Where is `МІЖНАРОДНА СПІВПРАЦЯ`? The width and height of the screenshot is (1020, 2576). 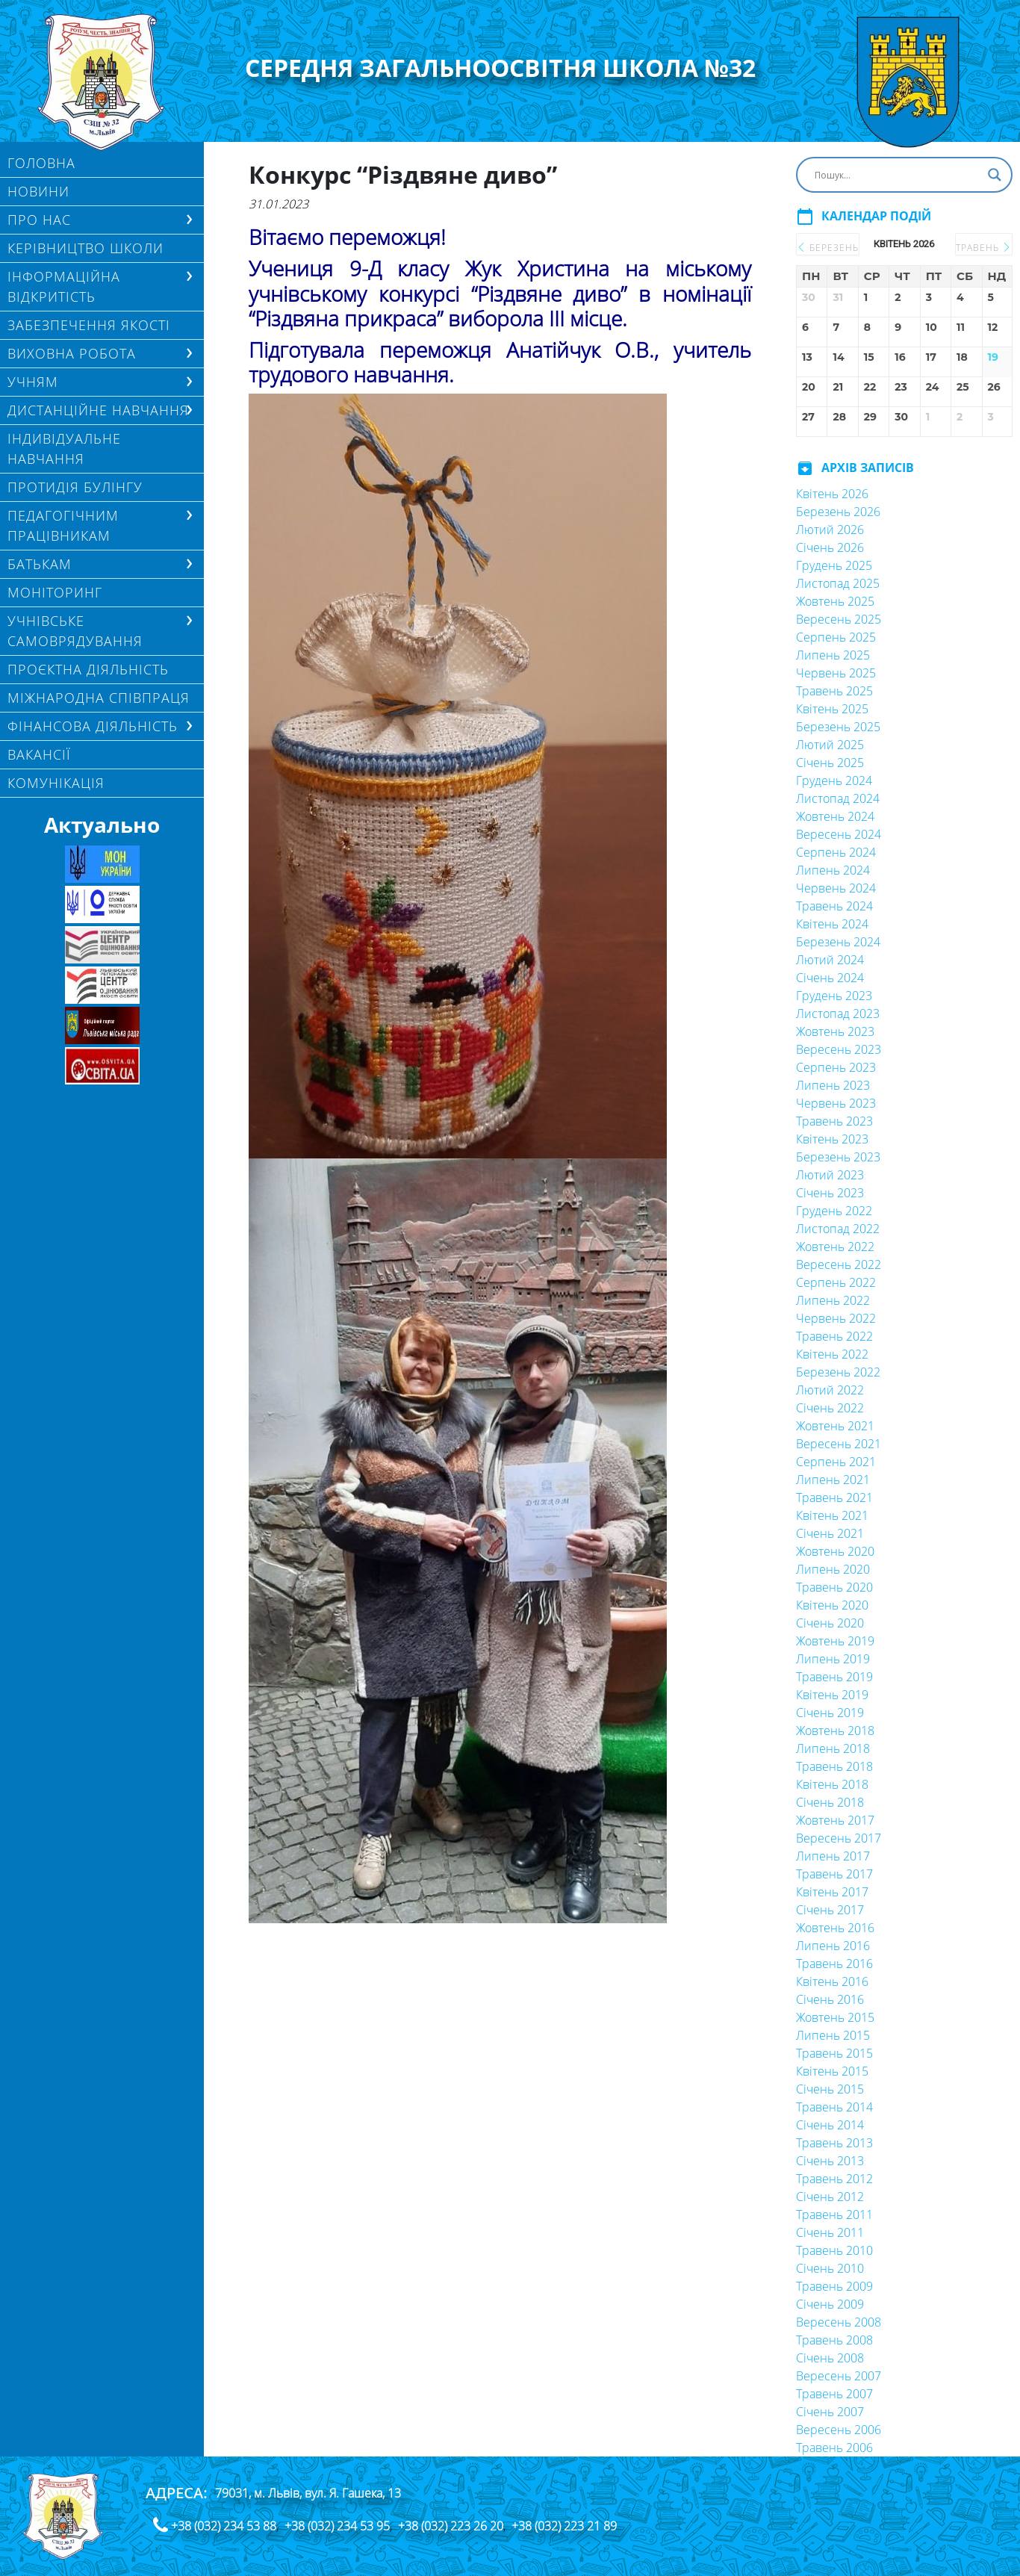
МІЖНАРОДНА СПІВПРАЦЯ is located at coordinates (98, 698).